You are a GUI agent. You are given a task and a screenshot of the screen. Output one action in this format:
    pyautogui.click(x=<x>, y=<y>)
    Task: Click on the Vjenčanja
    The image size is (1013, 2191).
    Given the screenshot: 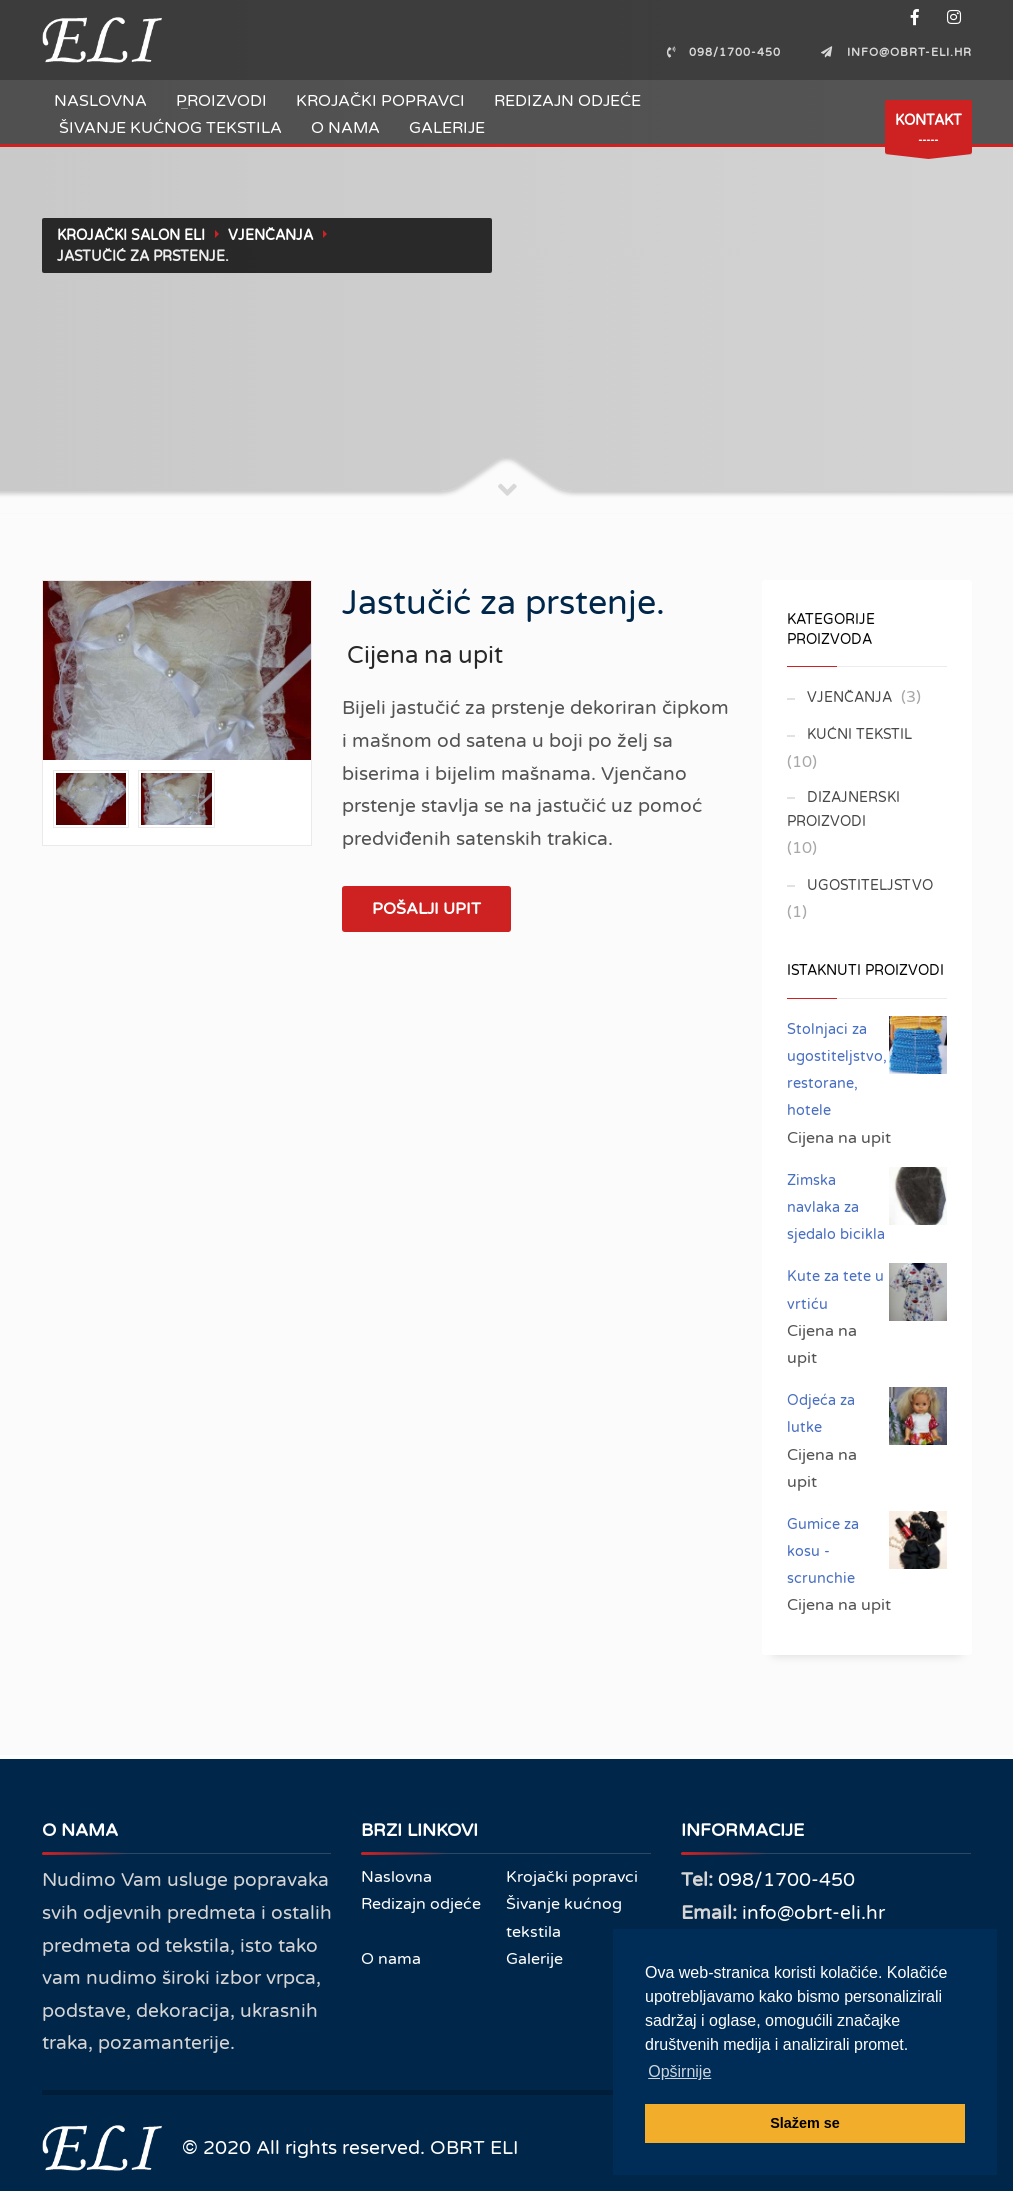 What is the action you would take?
    pyautogui.click(x=270, y=235)
    